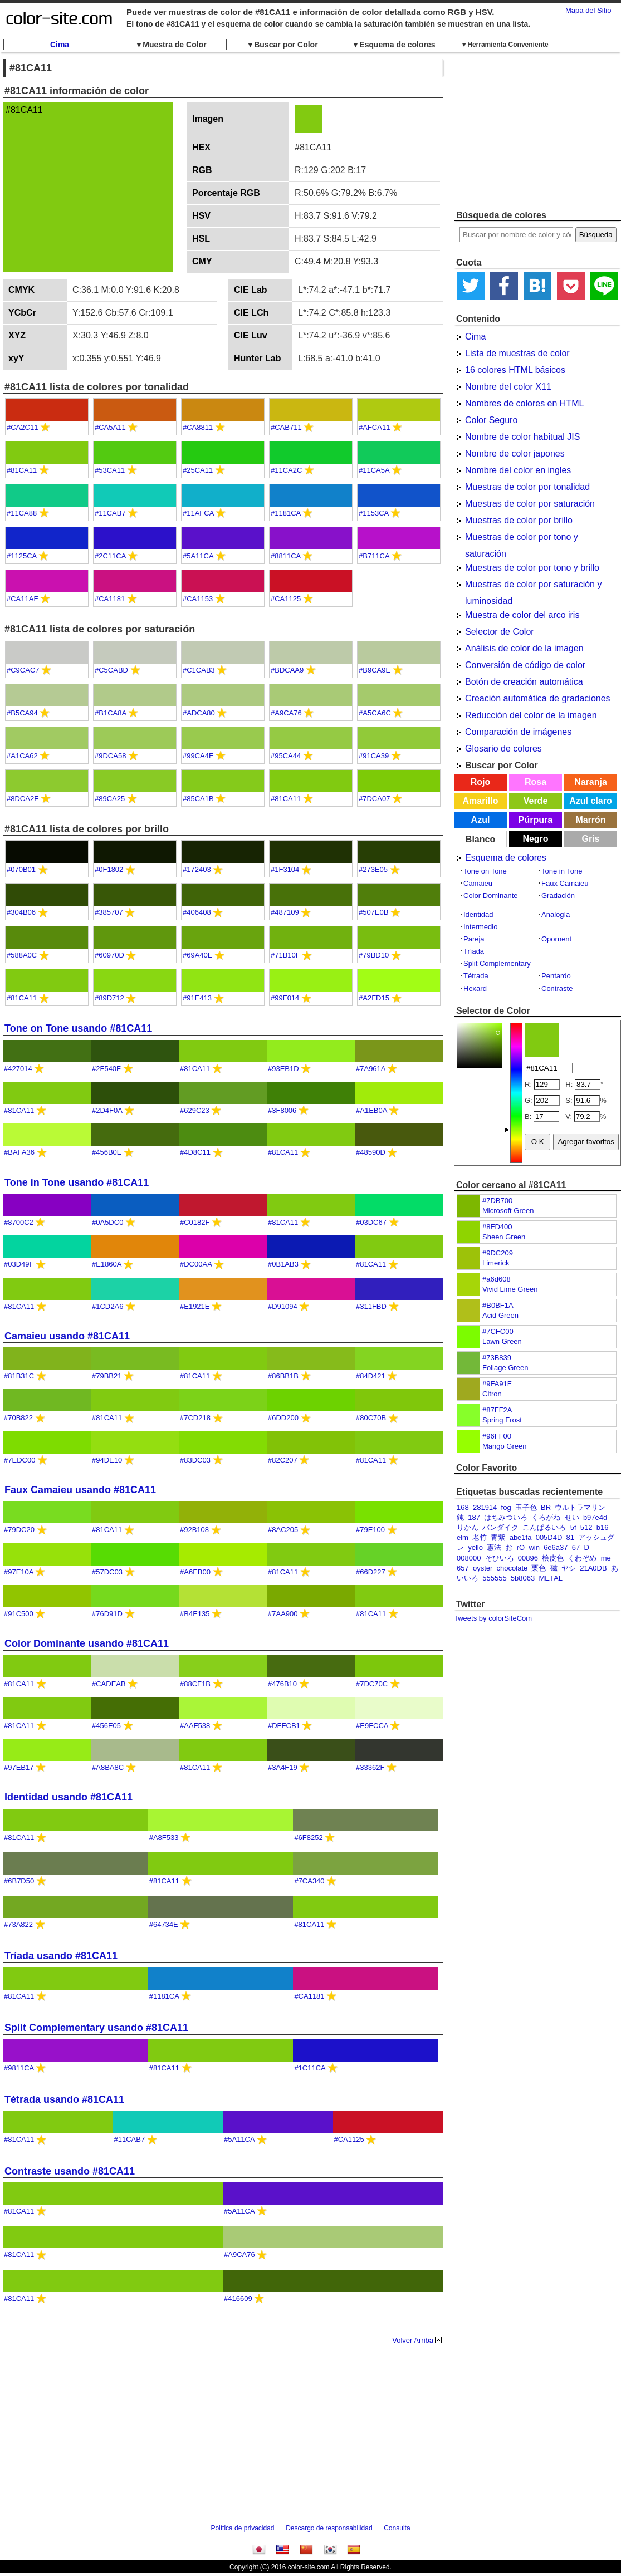 This screenshot has width=621, height=2576. Describe the element at coordinates (18, 1222) in the screenshot. I see `#8700C2` at that location.